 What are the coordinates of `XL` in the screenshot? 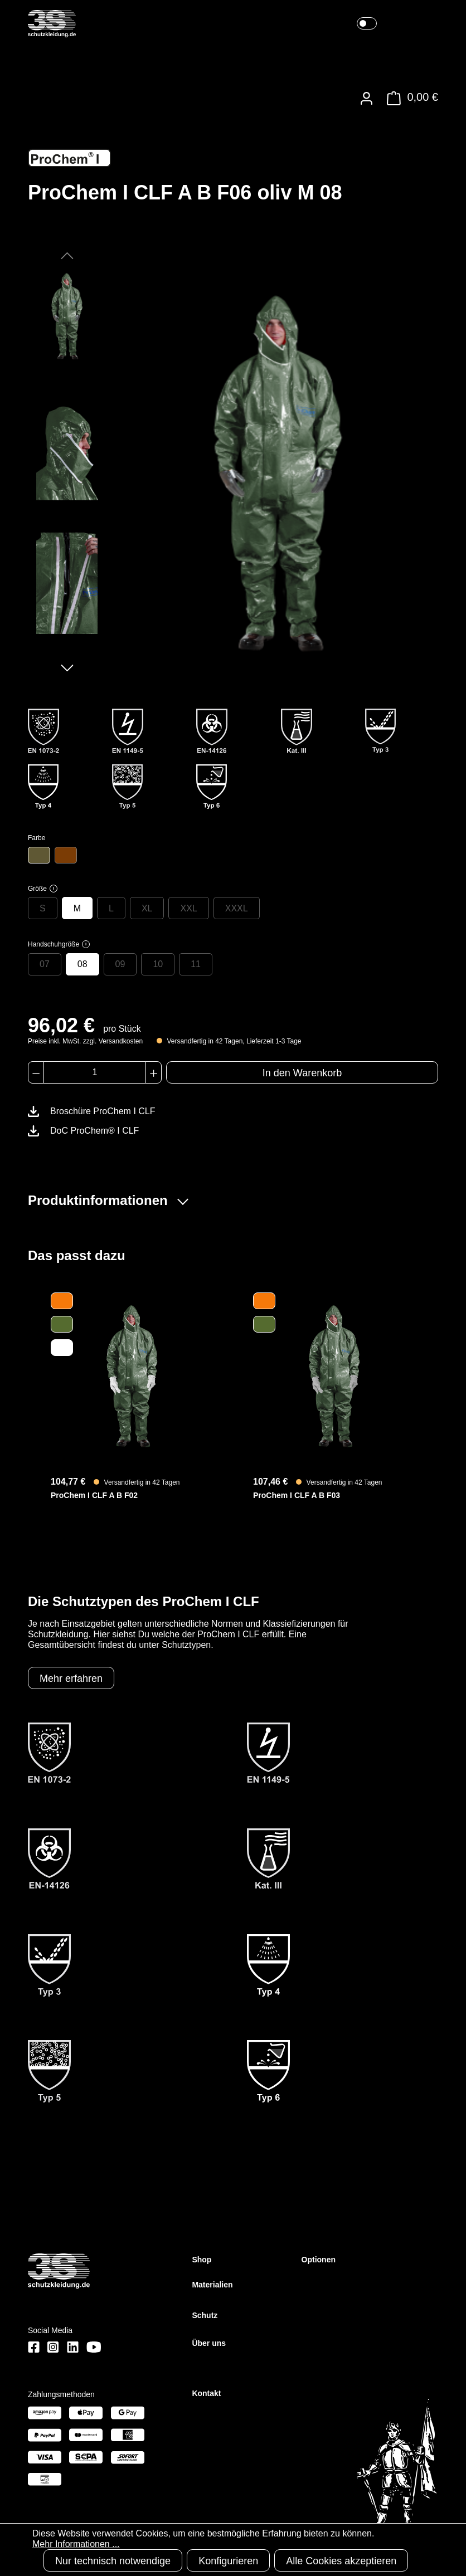 It's located at (147, 908).